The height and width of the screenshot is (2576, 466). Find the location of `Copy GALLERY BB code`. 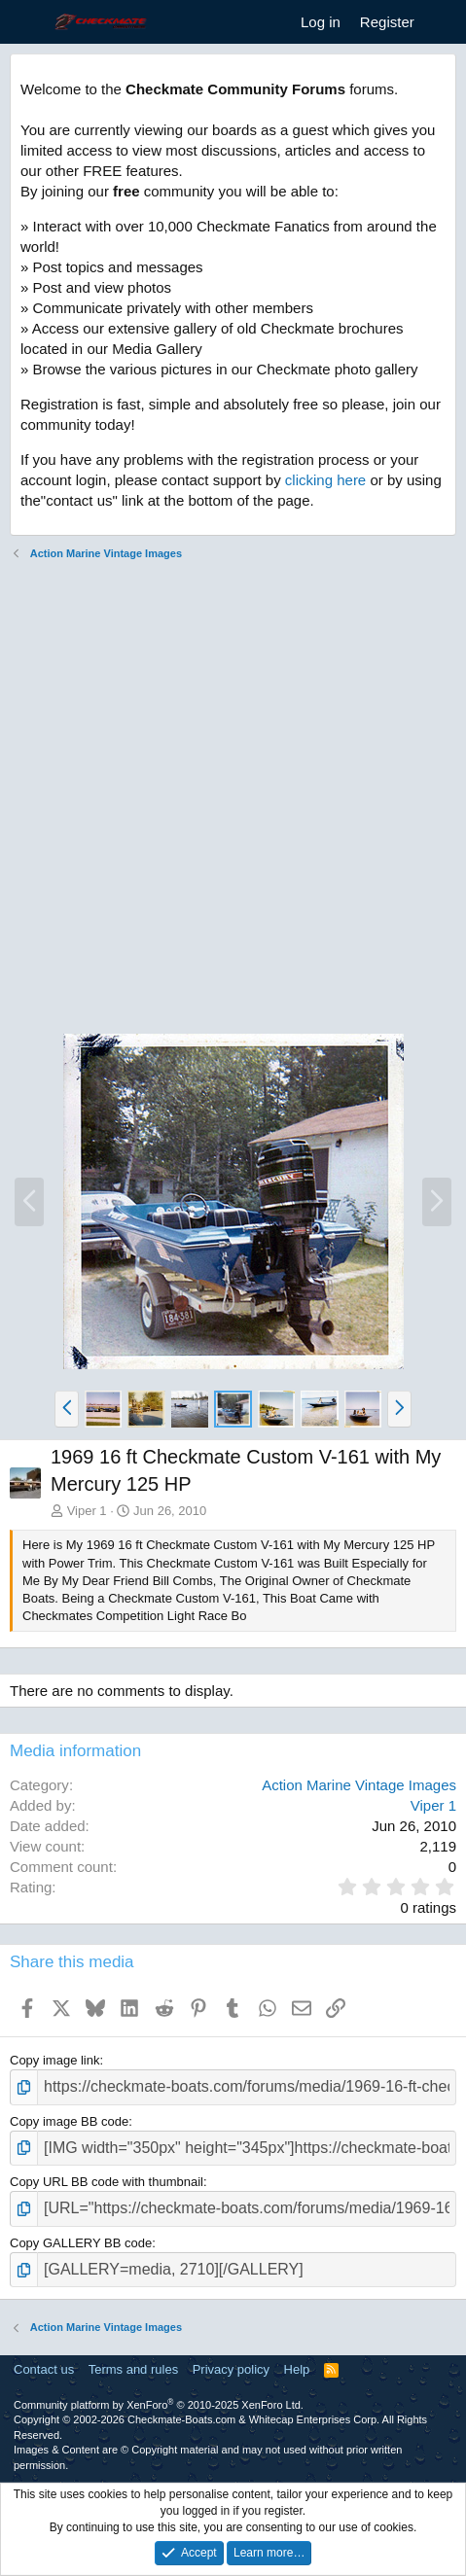

Copy GALLERY BB code is located at coordinates (81, 2243).